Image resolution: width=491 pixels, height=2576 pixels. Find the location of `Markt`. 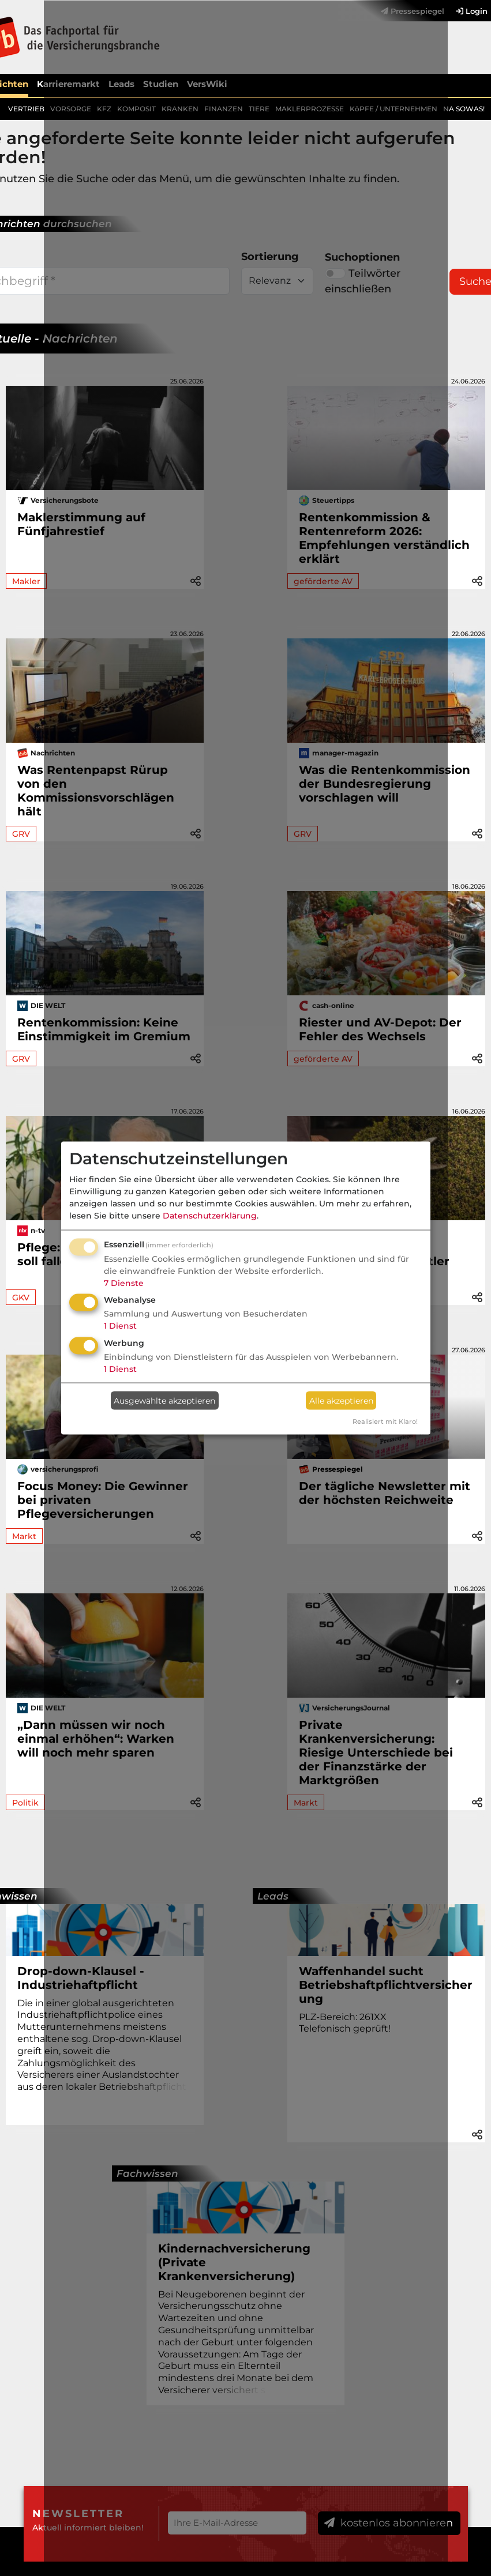

Markt is located at coordinates (24, 1536).